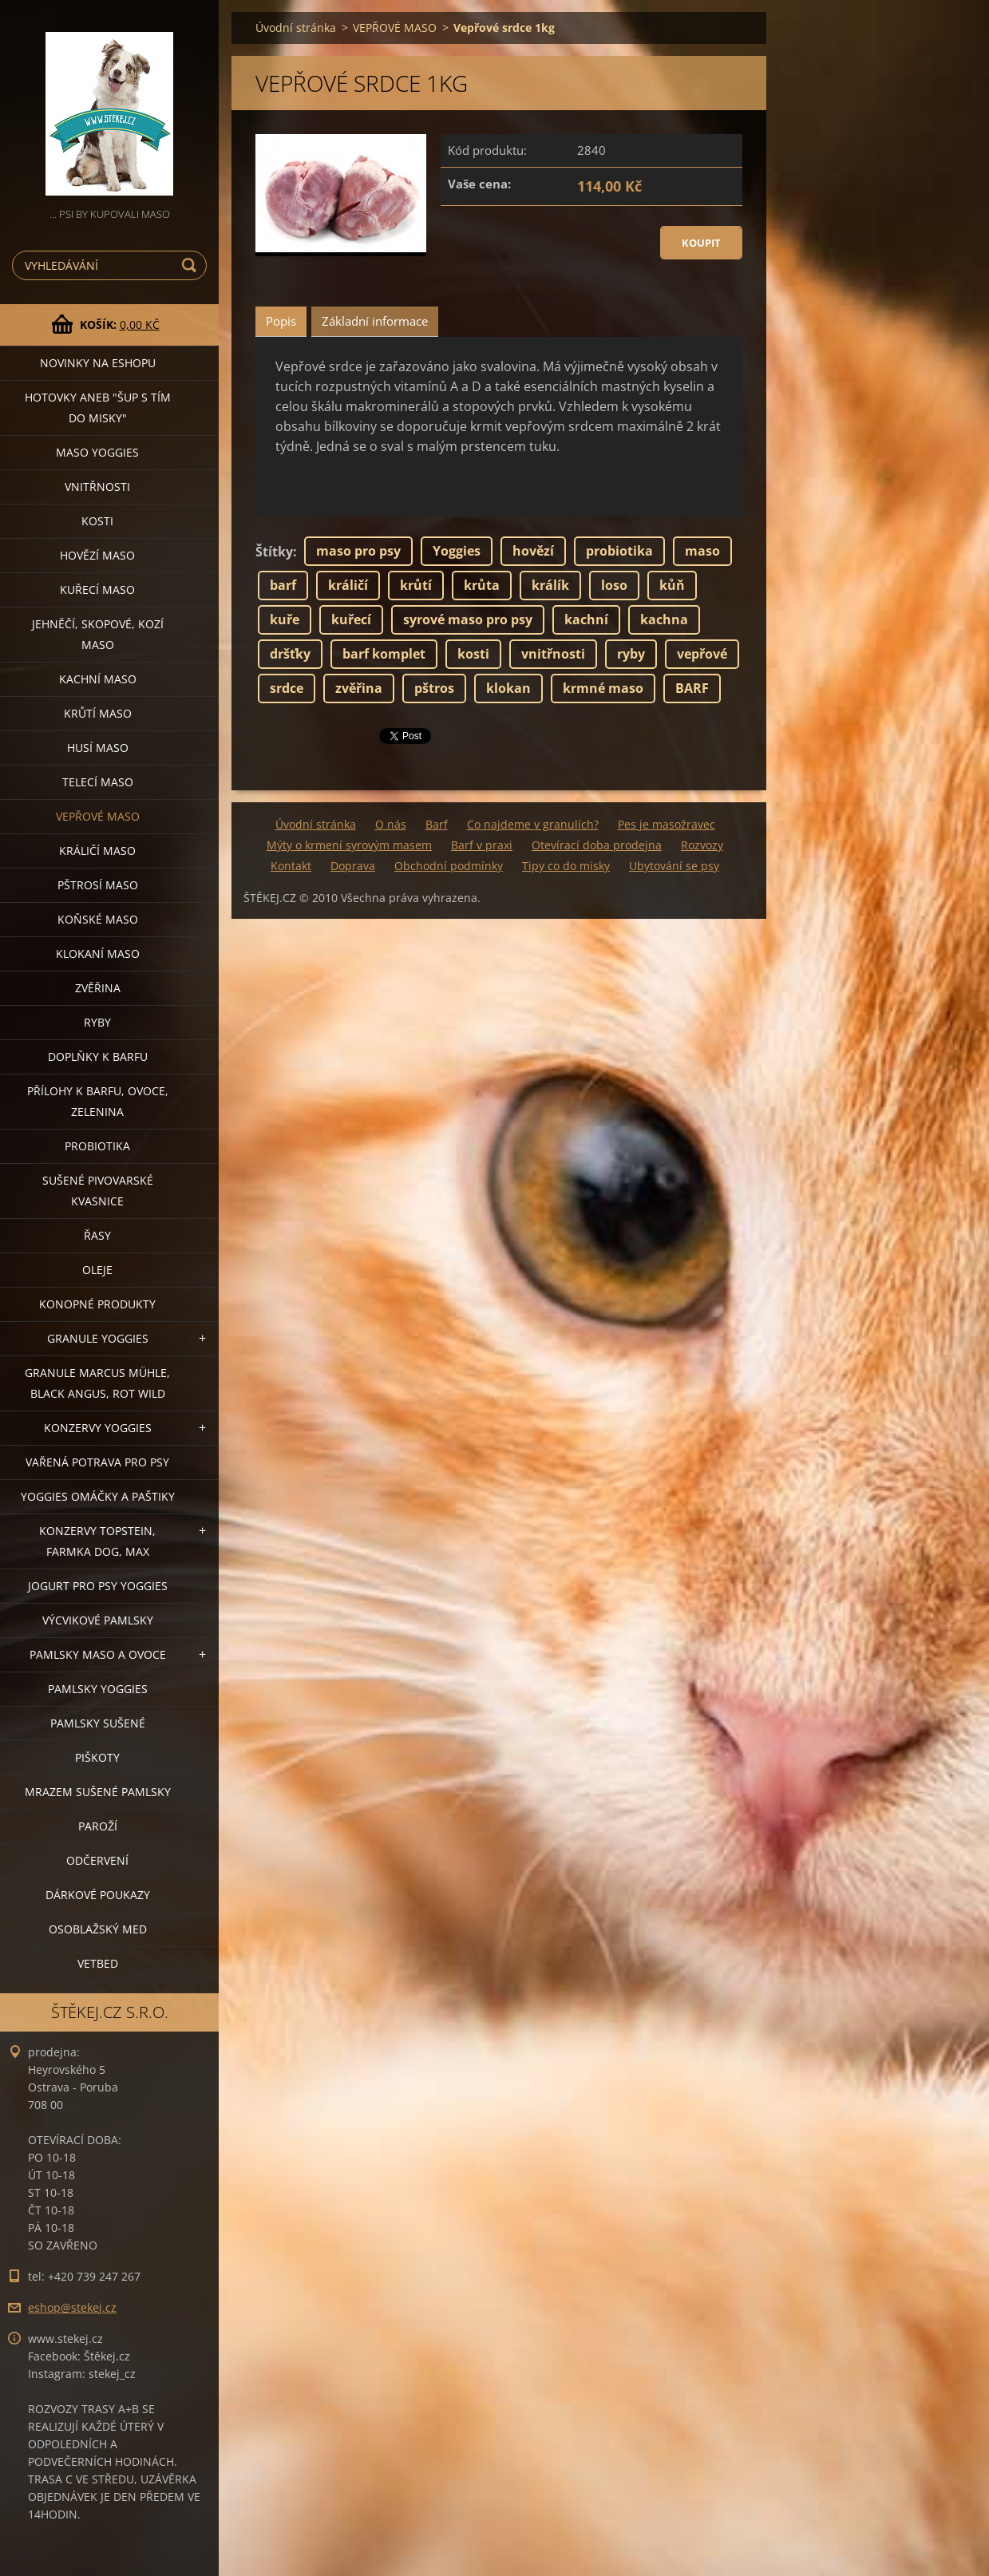 The width and height of the screenshot is (989, 2576). What do you see at coordinates (390, 824) in the screenshot?
I see `O nás` at bounding box center [390, 824].